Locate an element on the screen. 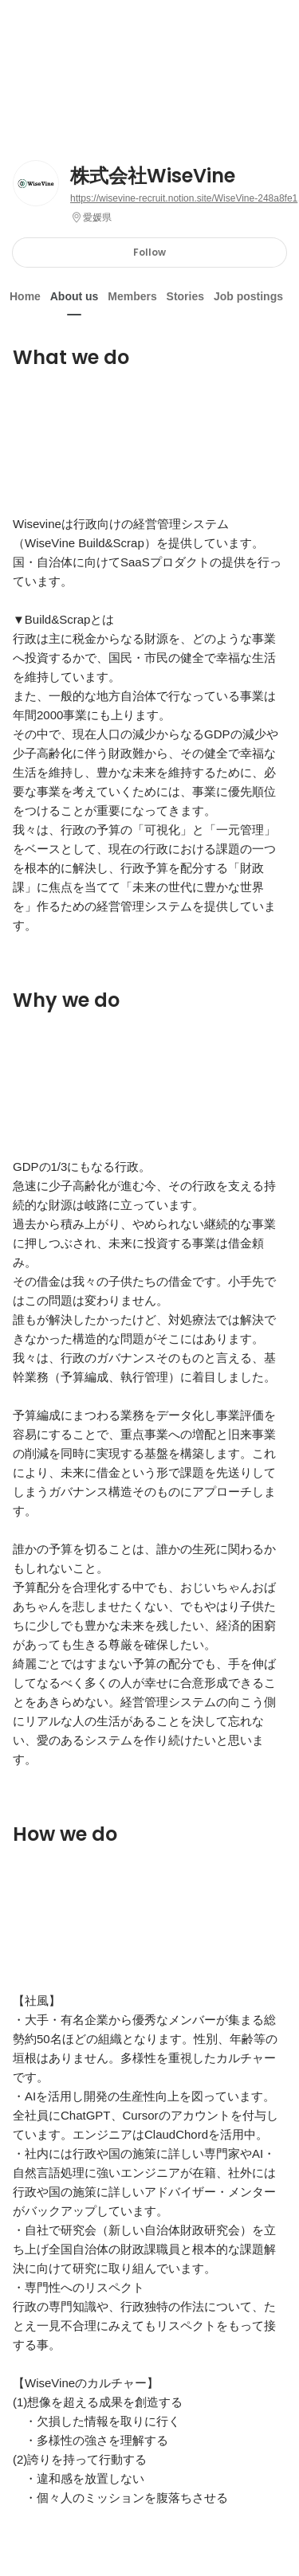  Job postings is located at coordinates (248, 296).